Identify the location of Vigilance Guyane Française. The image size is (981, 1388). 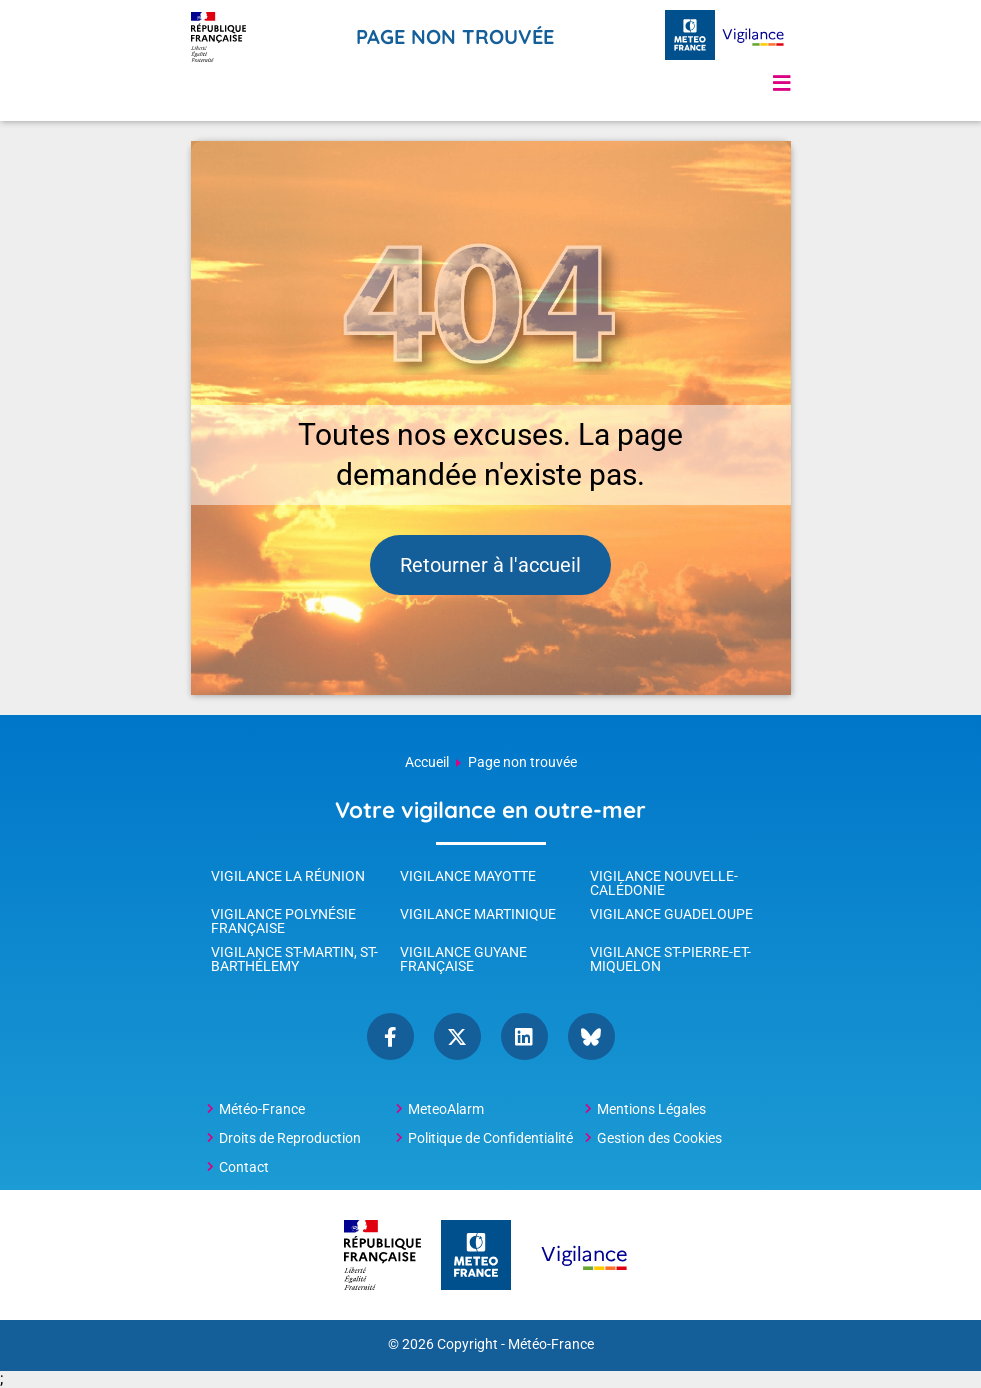
(463, 959).